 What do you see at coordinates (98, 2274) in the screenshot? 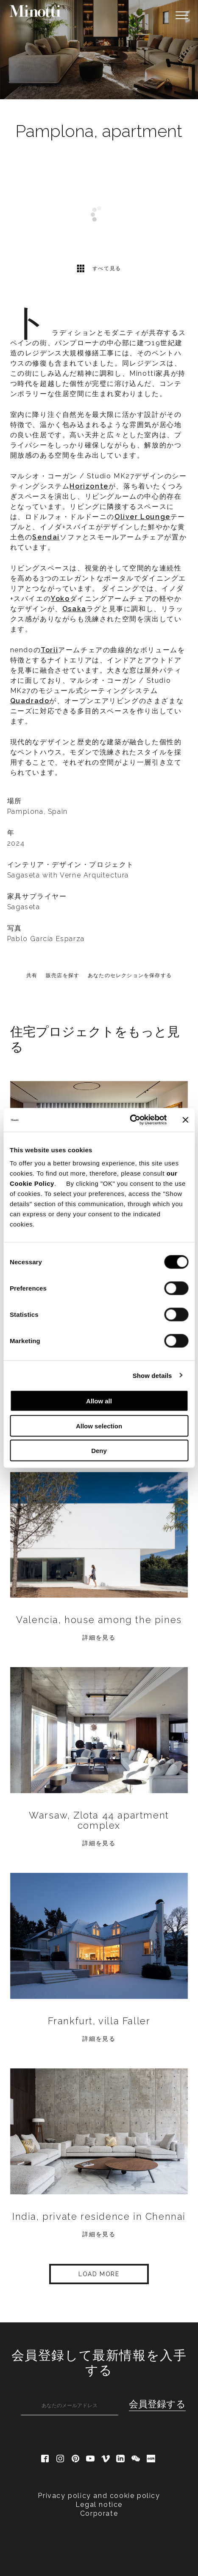
I see `Load More` at bounding box center [98, 2274].